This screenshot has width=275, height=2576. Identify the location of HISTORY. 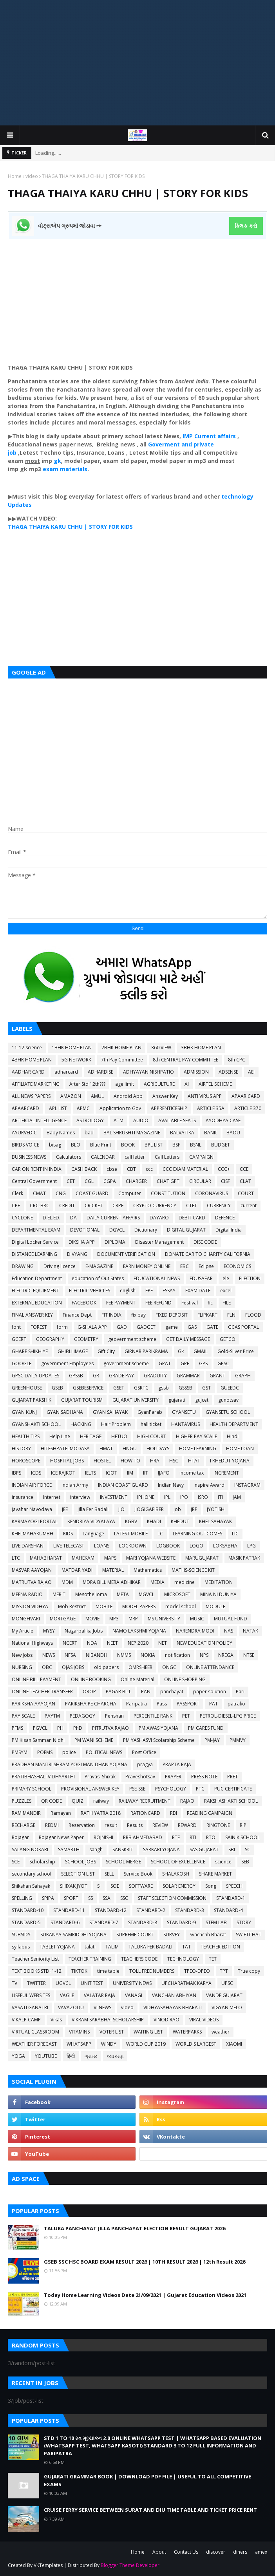
(21, 1448).